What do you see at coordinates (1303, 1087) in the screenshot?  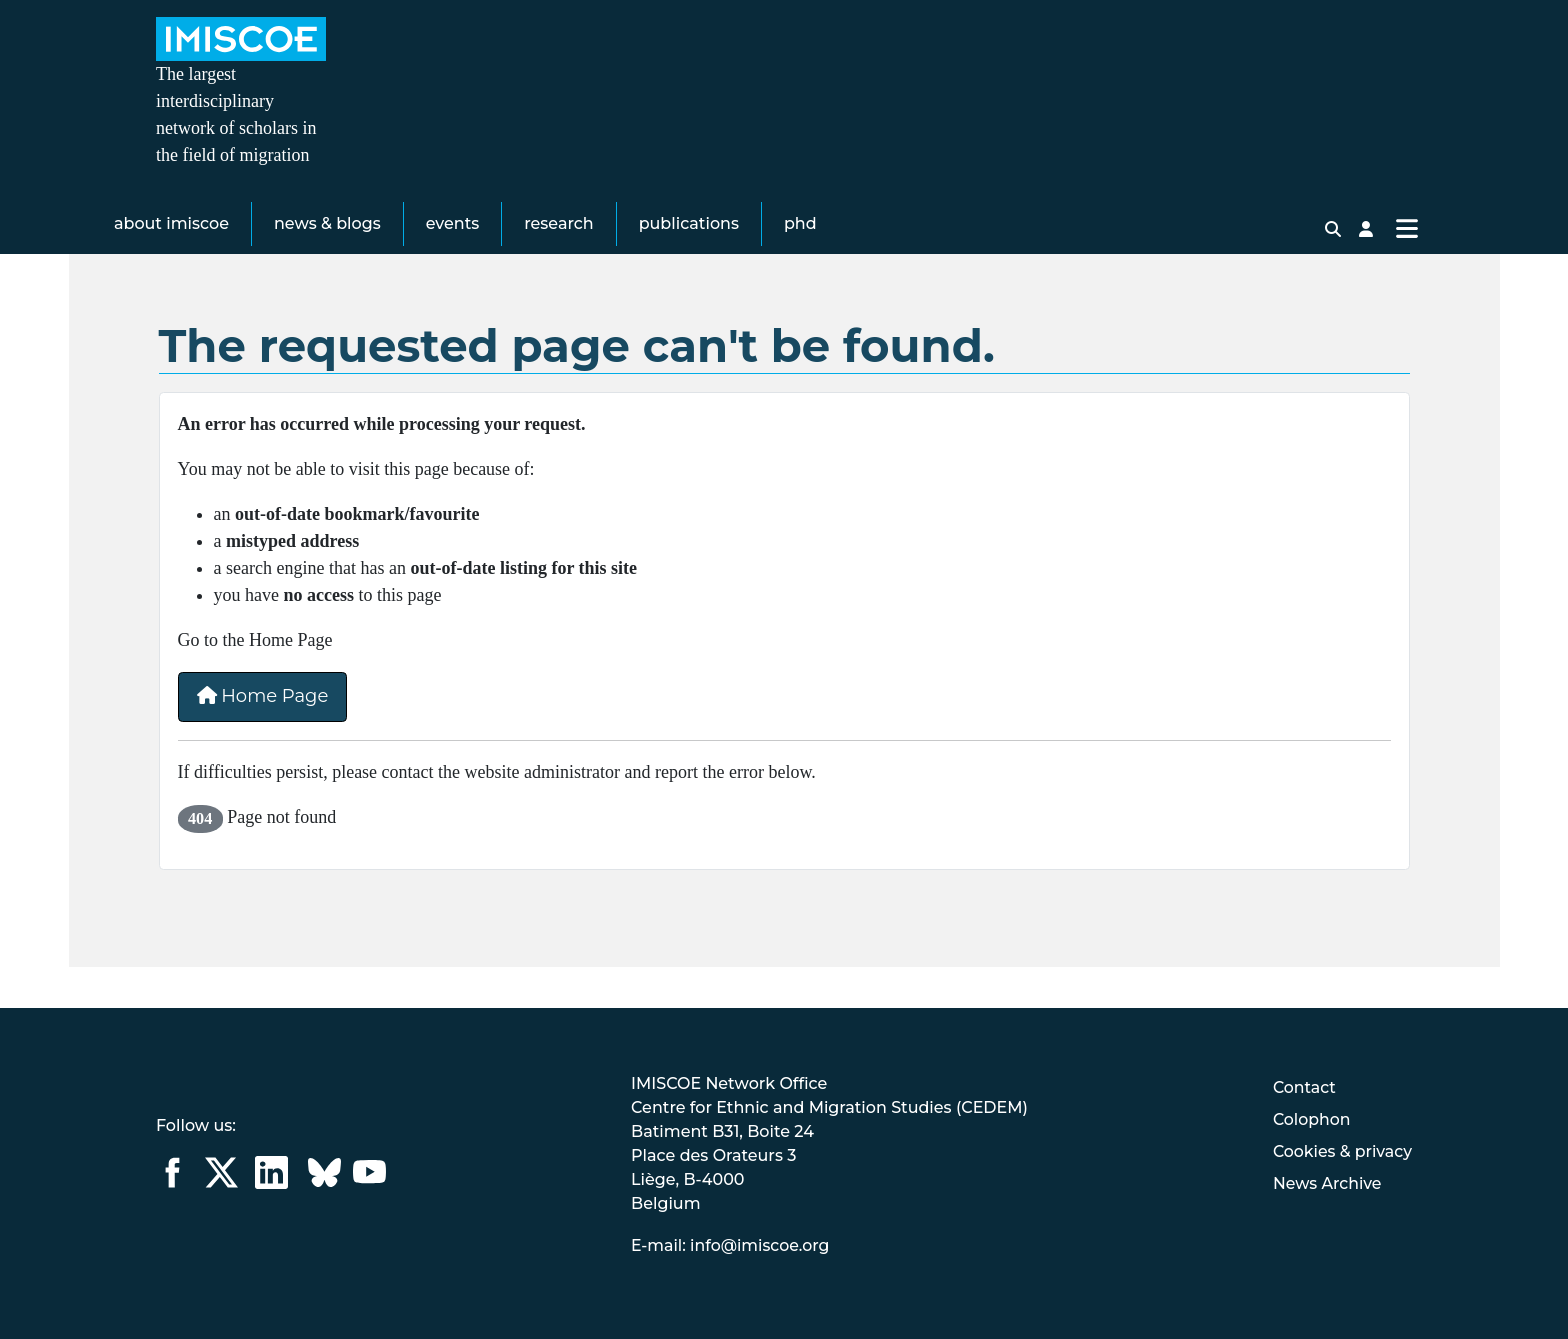 I see `Contact` at bounding box center [1303, 1087].